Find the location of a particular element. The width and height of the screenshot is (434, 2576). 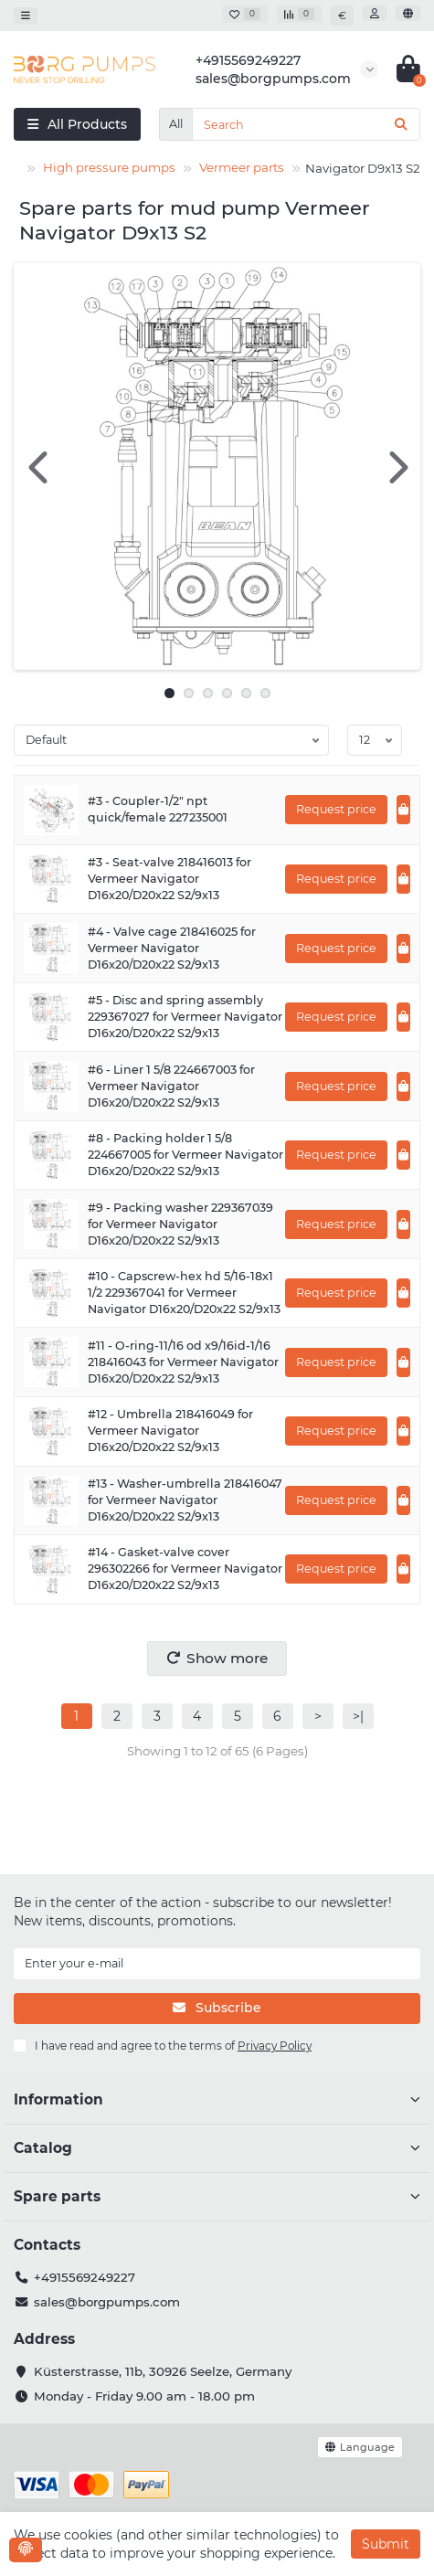

[dropdown] is located at coordinates (25, 15).